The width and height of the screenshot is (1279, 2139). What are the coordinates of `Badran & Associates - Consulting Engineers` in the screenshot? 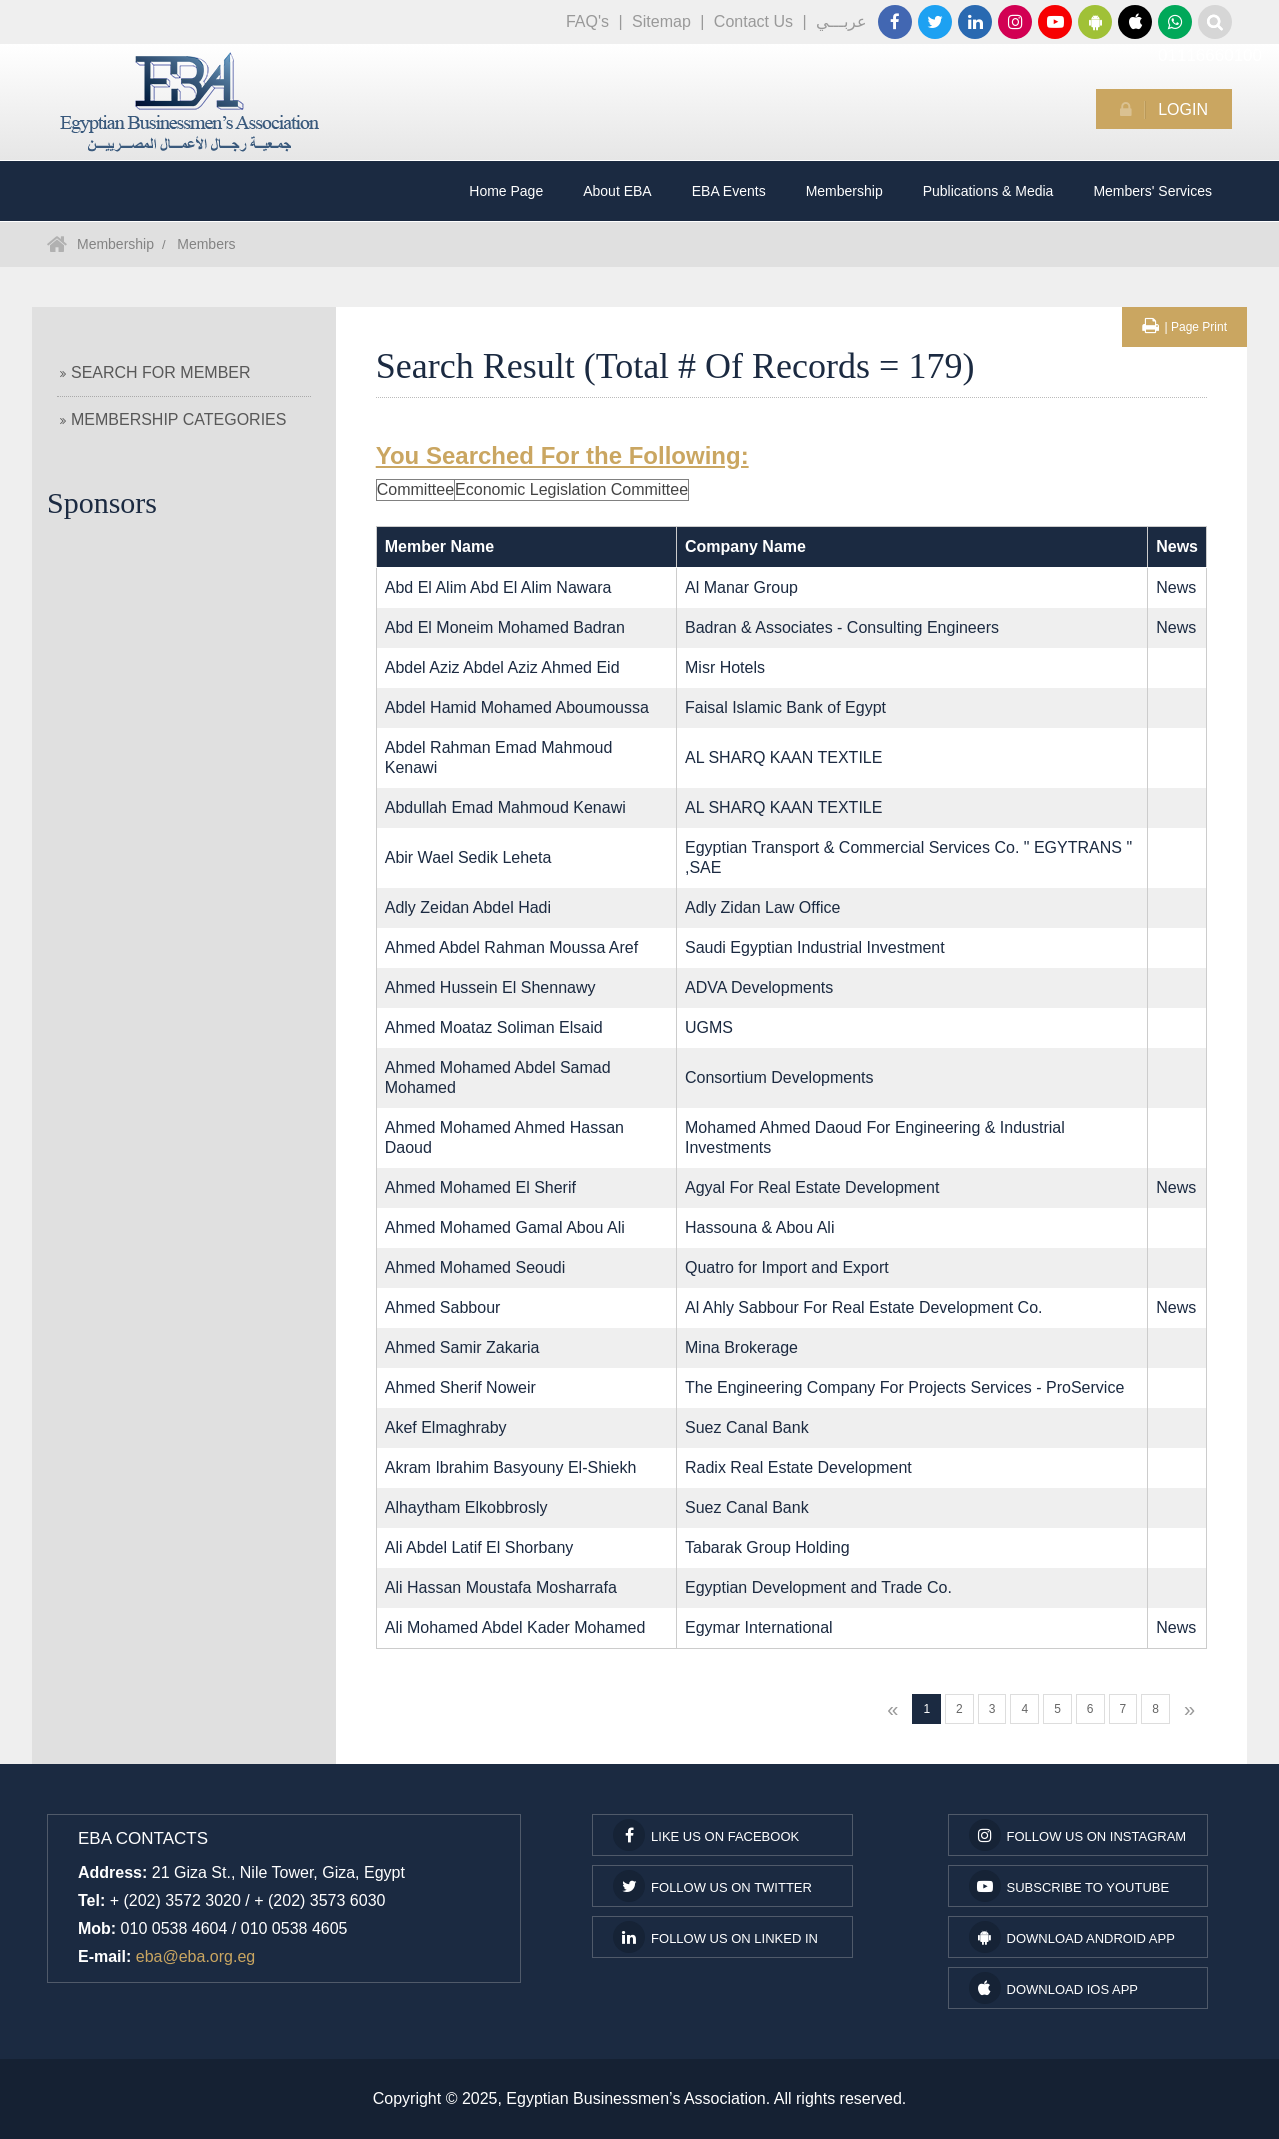 It's located at (842, 627).